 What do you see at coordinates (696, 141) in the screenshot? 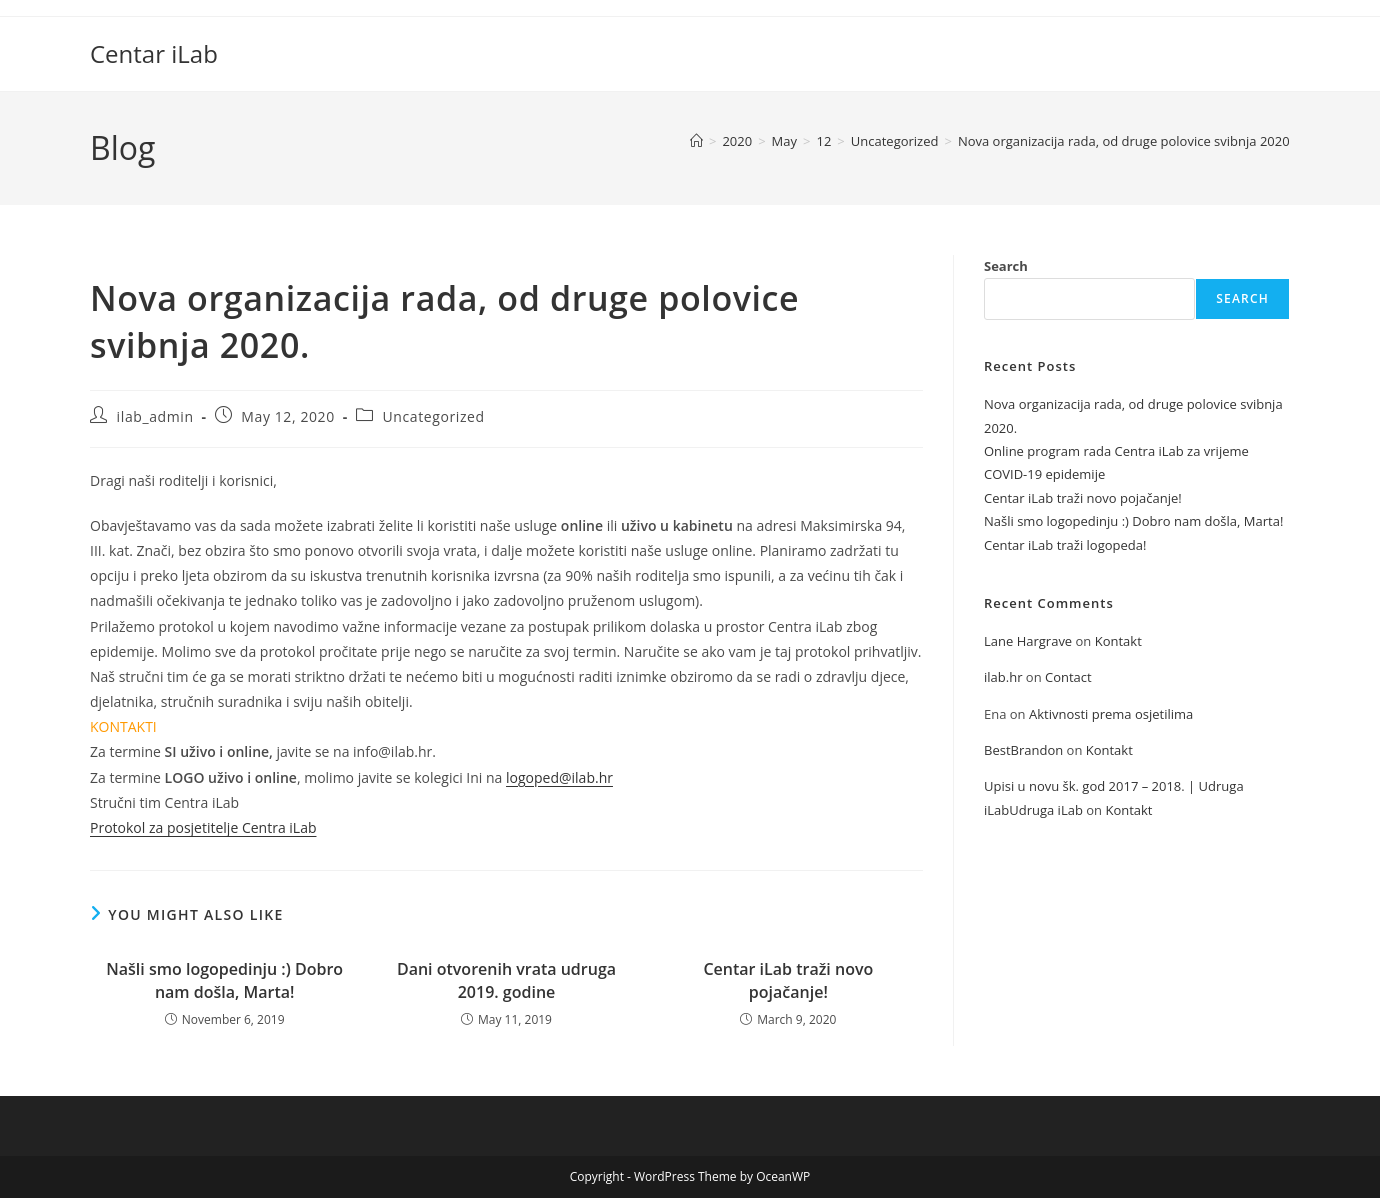
I see `[Home]` at bounding box center [696, 141].